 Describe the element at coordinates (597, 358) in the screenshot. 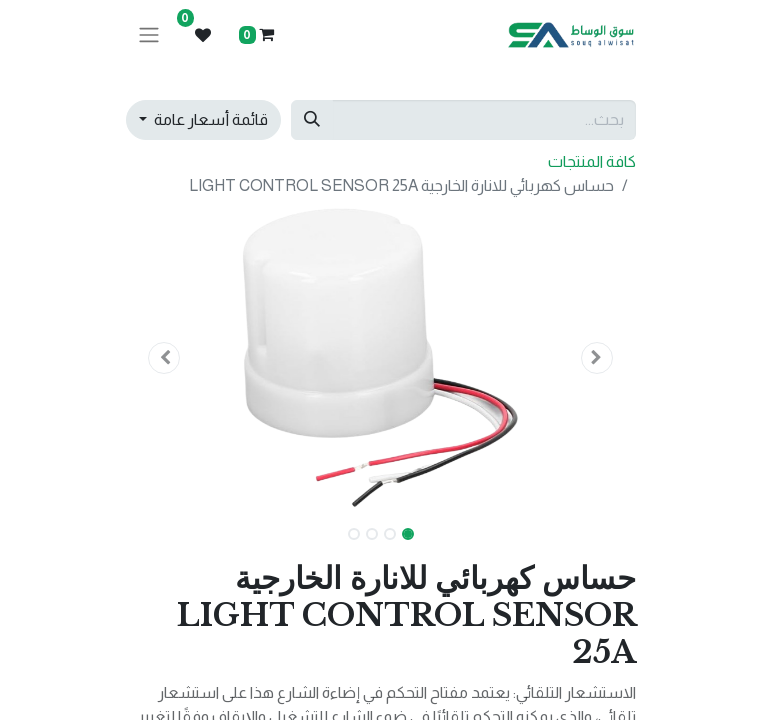

I see `[button]` at that location.